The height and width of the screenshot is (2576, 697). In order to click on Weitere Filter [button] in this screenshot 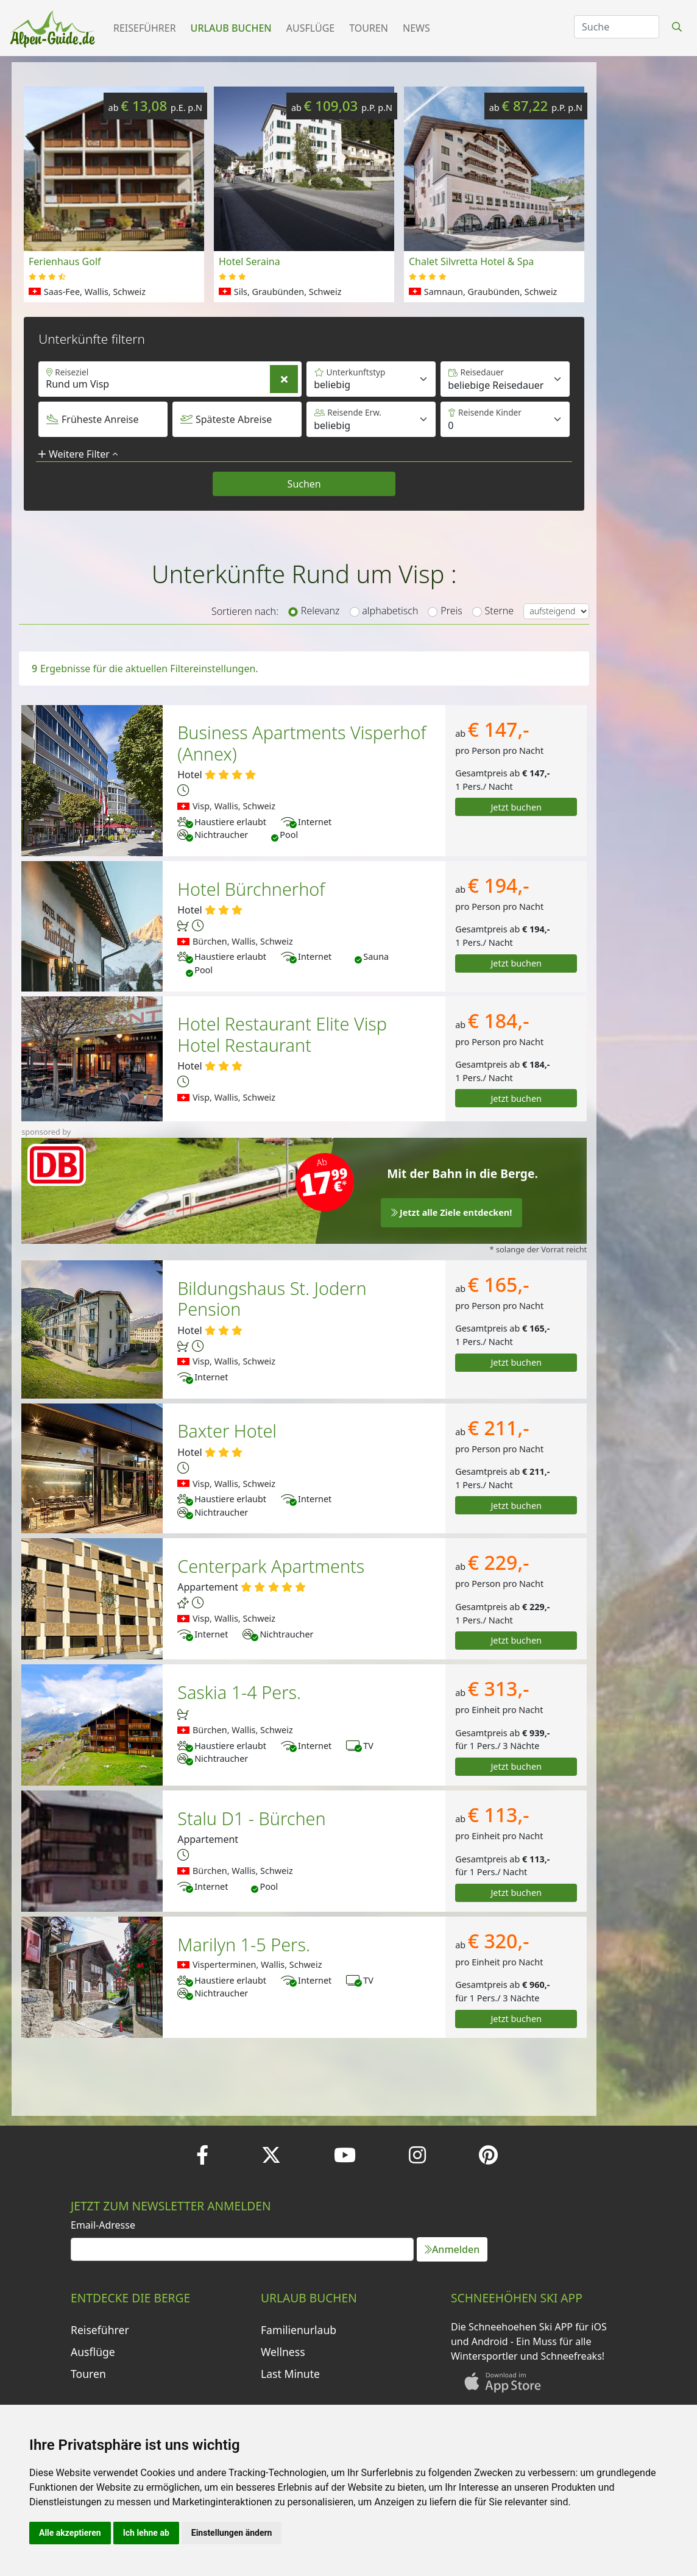, I will do `click(78, 454)`.